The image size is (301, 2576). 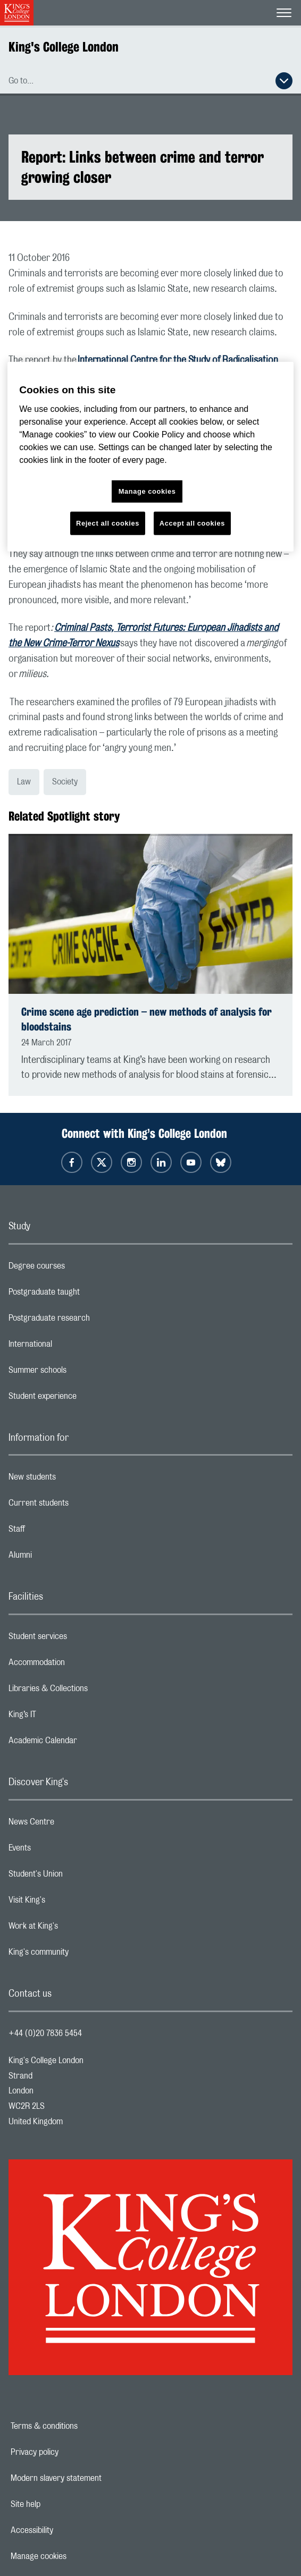 What do you see at coordinates (146, 1019) in the screenshot?
I see `Crime scene age prediction – new methods of analysis for bloodstains` at bounding box center [146, 1019].